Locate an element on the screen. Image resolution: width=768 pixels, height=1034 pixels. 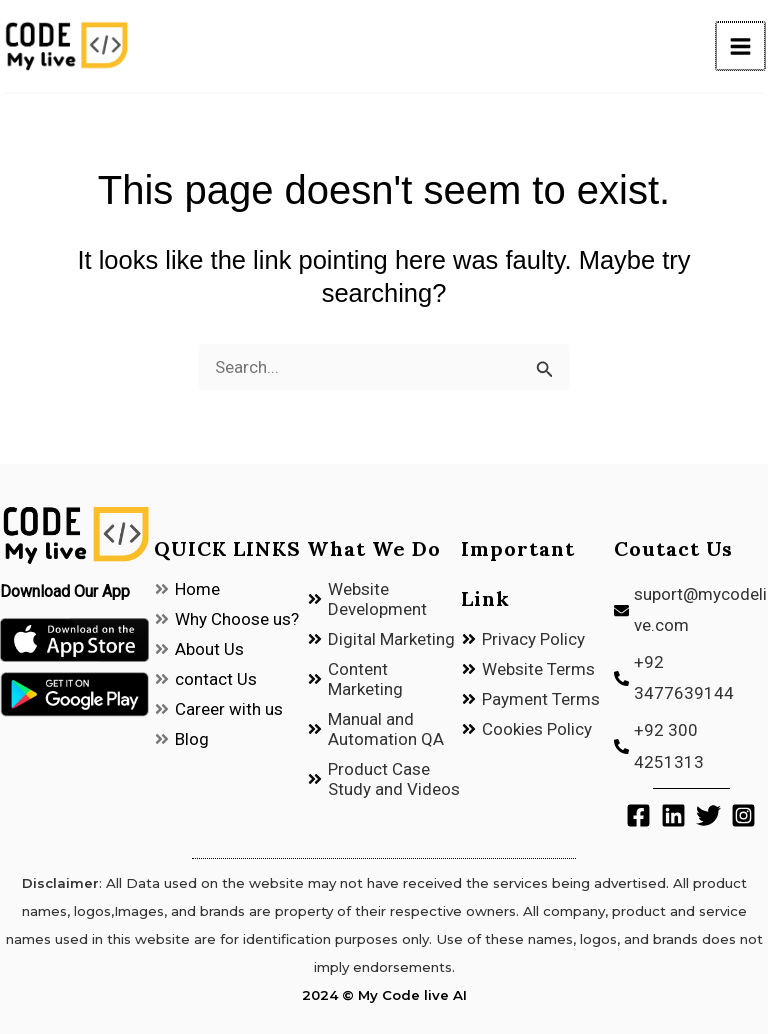
[Twitter] is located at coordinates (708, 815).